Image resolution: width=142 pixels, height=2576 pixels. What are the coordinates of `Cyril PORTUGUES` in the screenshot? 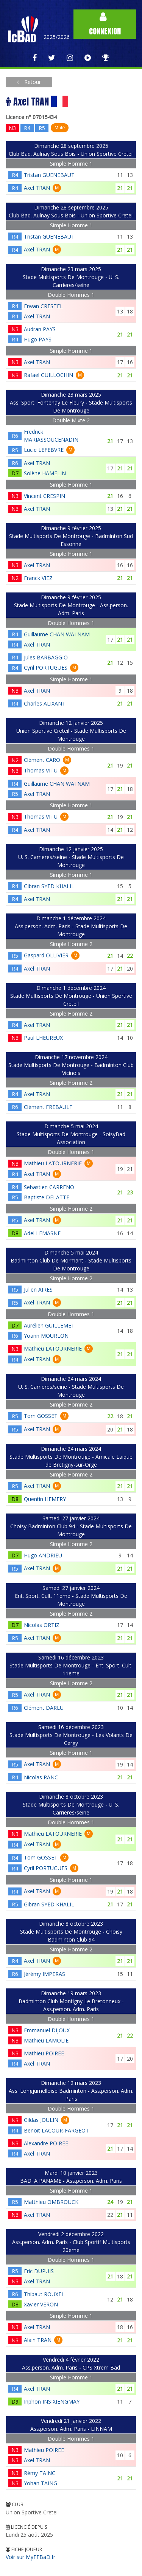 It's located at (45, 667).